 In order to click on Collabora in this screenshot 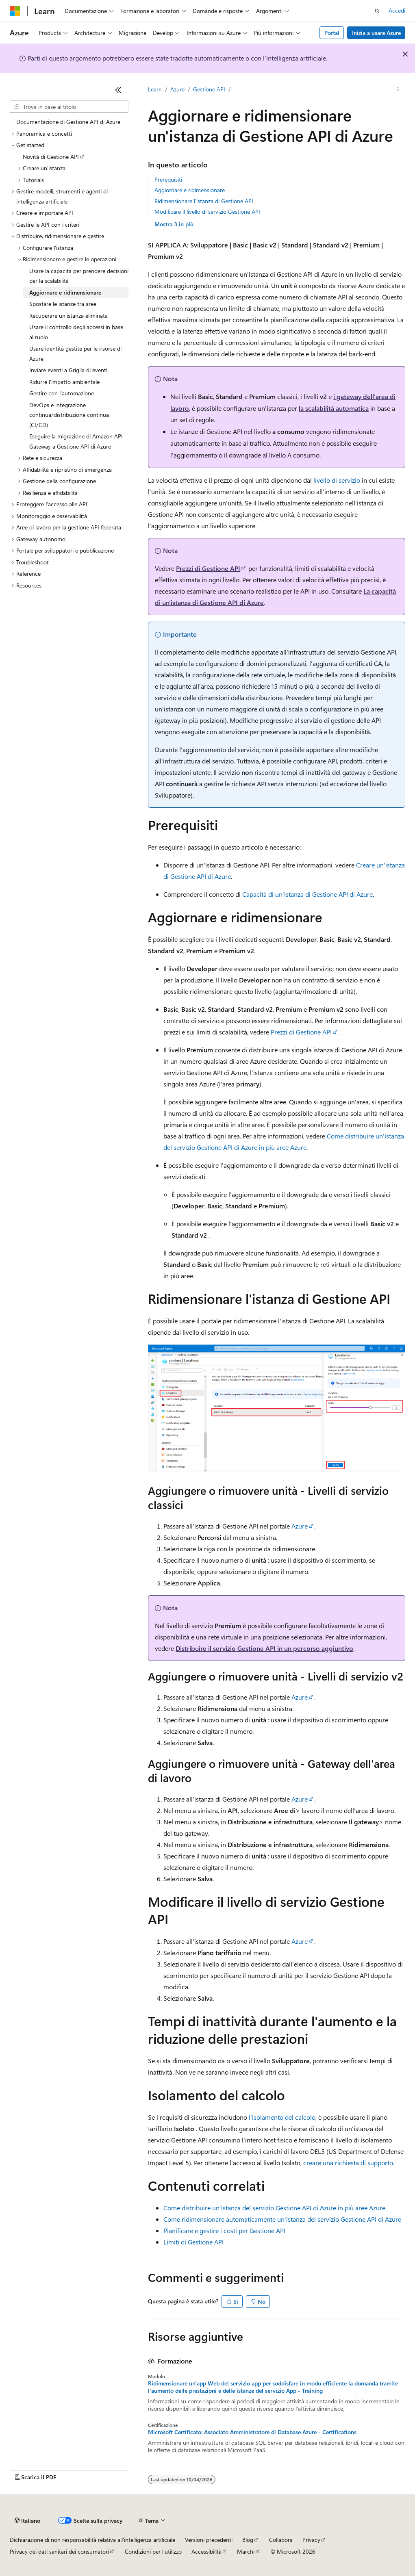, I will do `click(281, 2539)`.